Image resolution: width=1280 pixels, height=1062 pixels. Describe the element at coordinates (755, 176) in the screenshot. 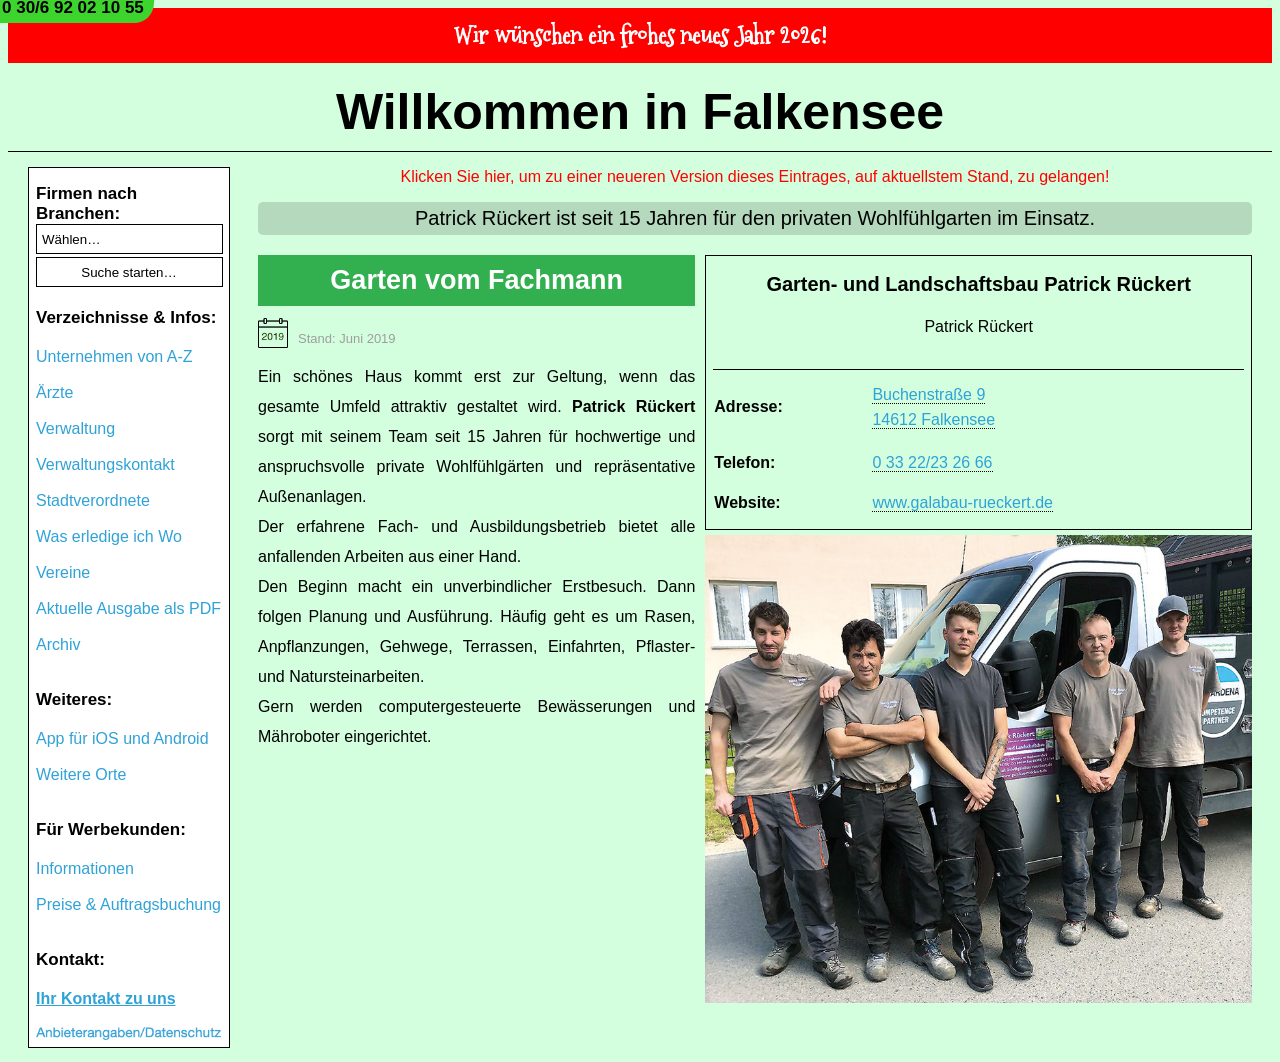

I see `Klicken Sie hier, um zu einer neueren Version dieses Eintrages, auf aktuellstem Stand, zu gelangen!` at that location.